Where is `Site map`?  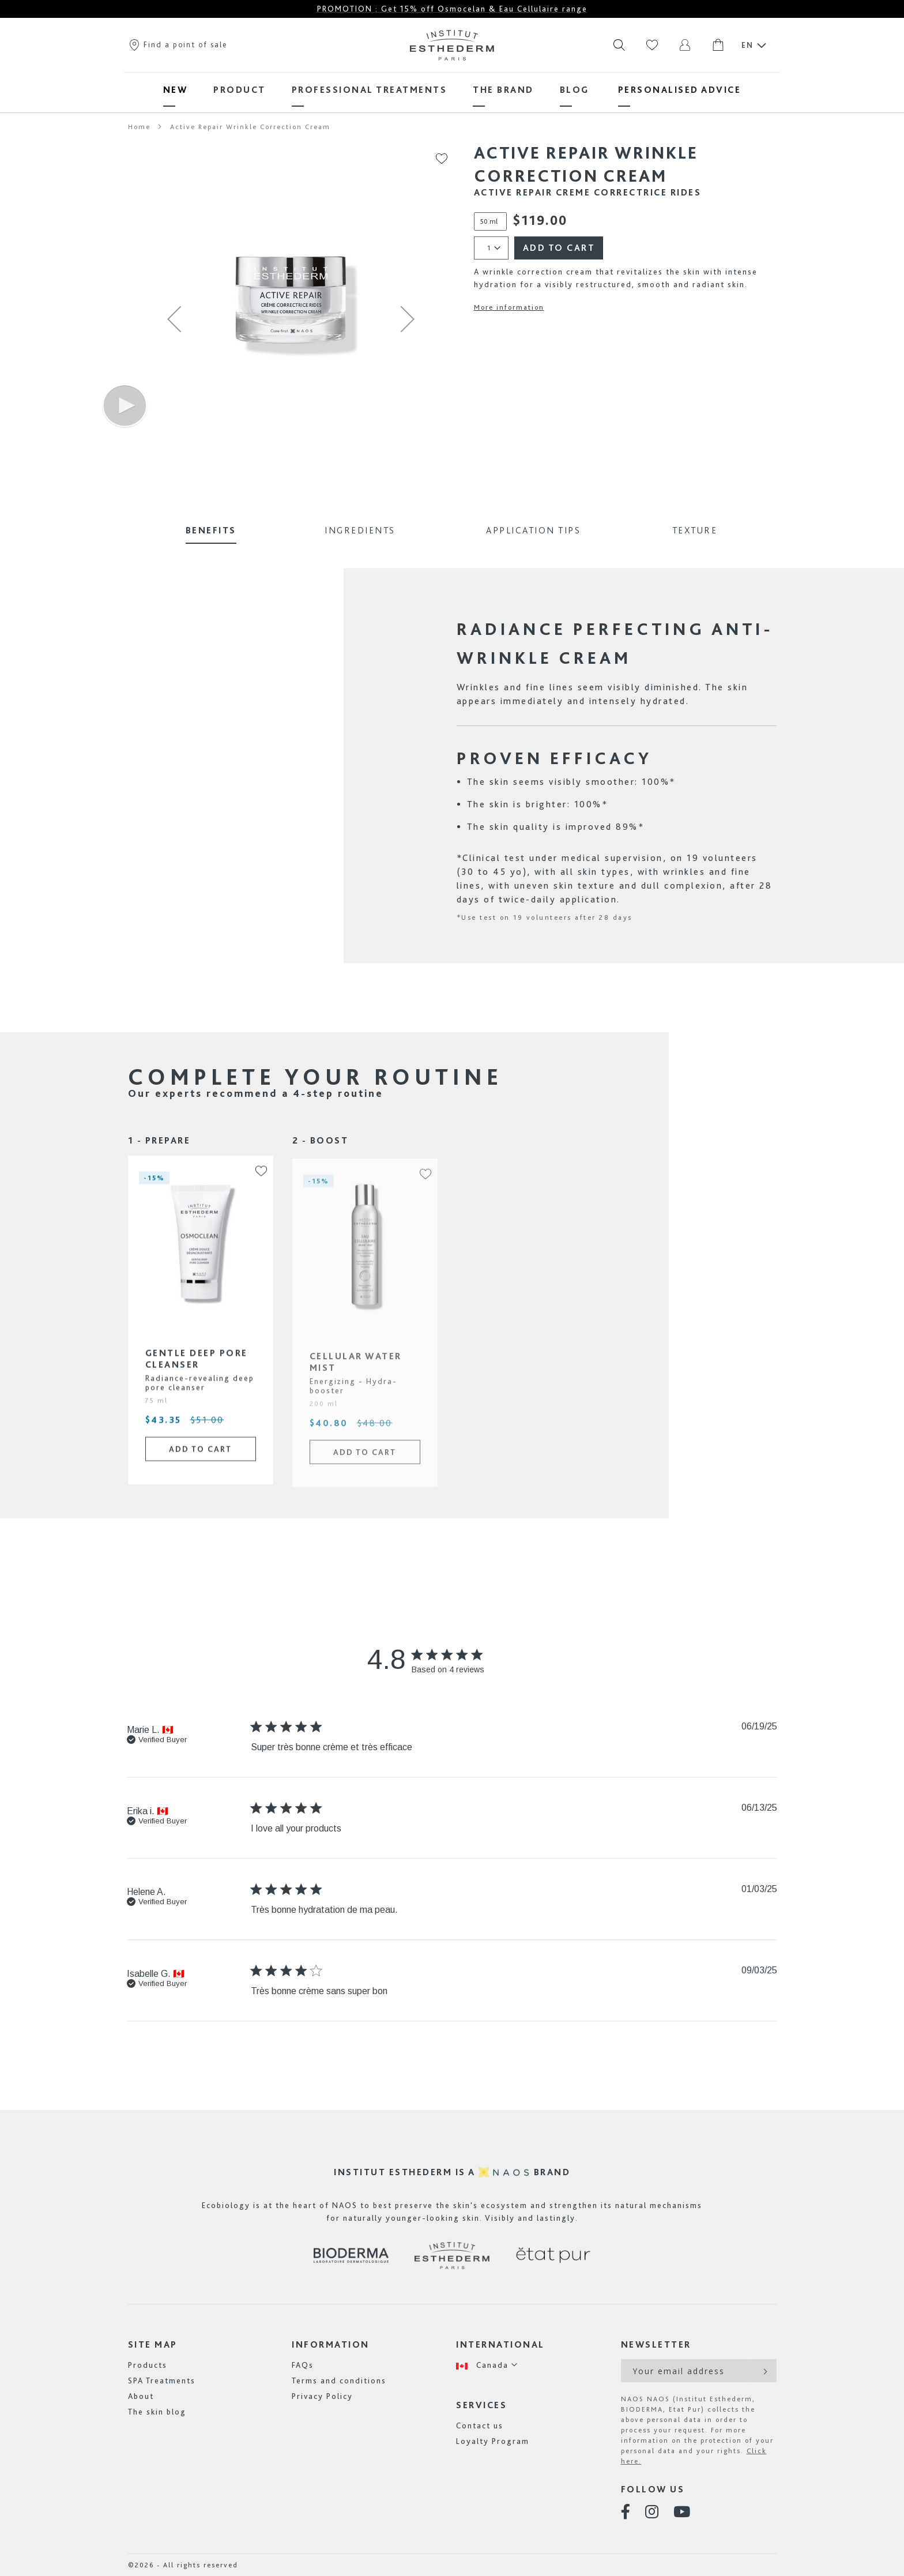 Site map is located at coordinates (153, 2344).